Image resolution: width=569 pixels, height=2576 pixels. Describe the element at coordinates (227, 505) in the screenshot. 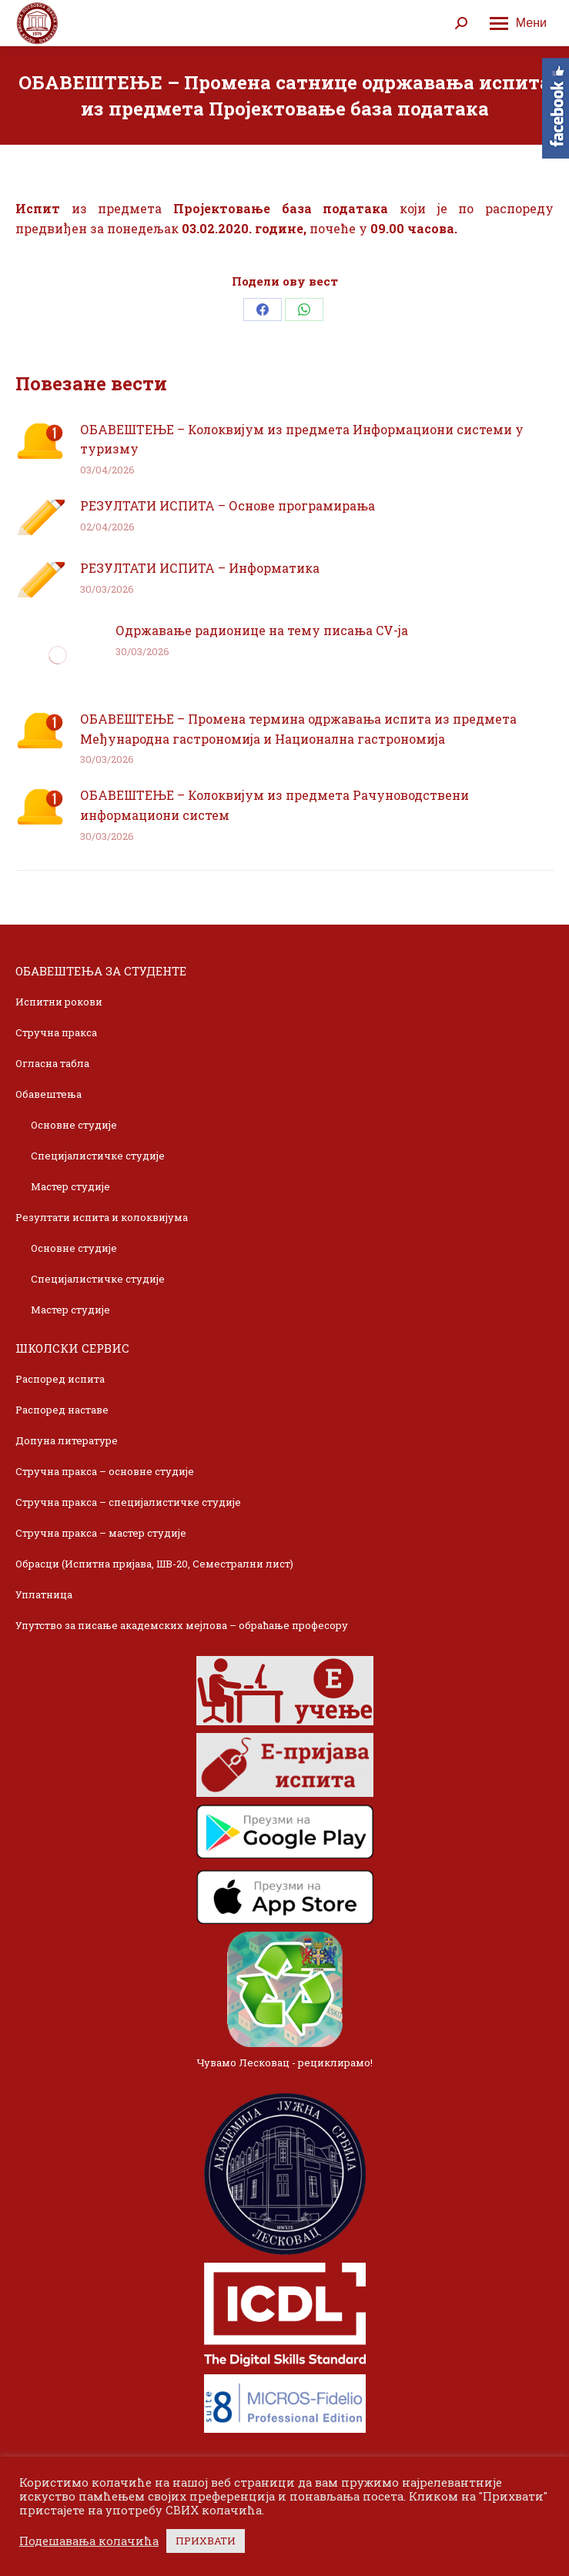

I see `РЕЗУЛТАТИ ИСПИТА – Основе програмирања` at that location.